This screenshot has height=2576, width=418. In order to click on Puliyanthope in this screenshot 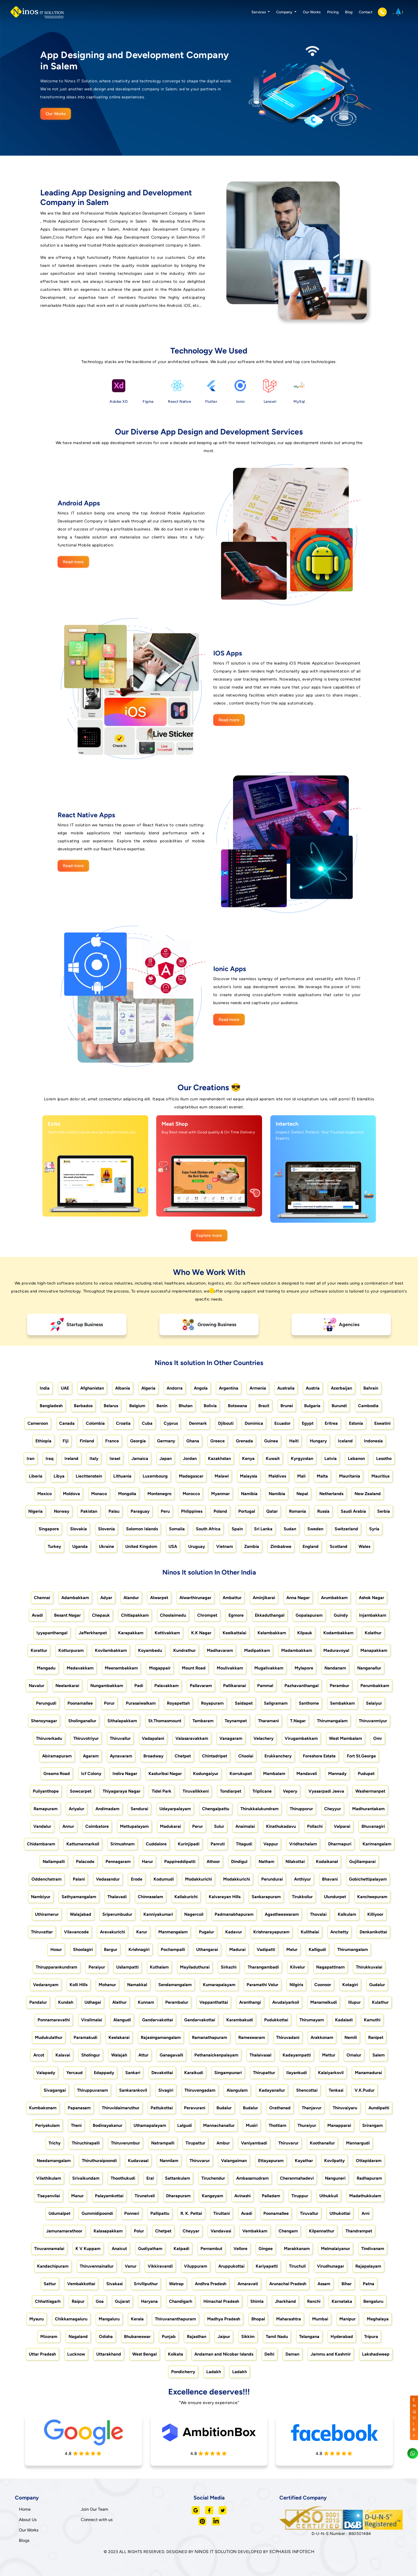, I will do `click(46, 1791)`.